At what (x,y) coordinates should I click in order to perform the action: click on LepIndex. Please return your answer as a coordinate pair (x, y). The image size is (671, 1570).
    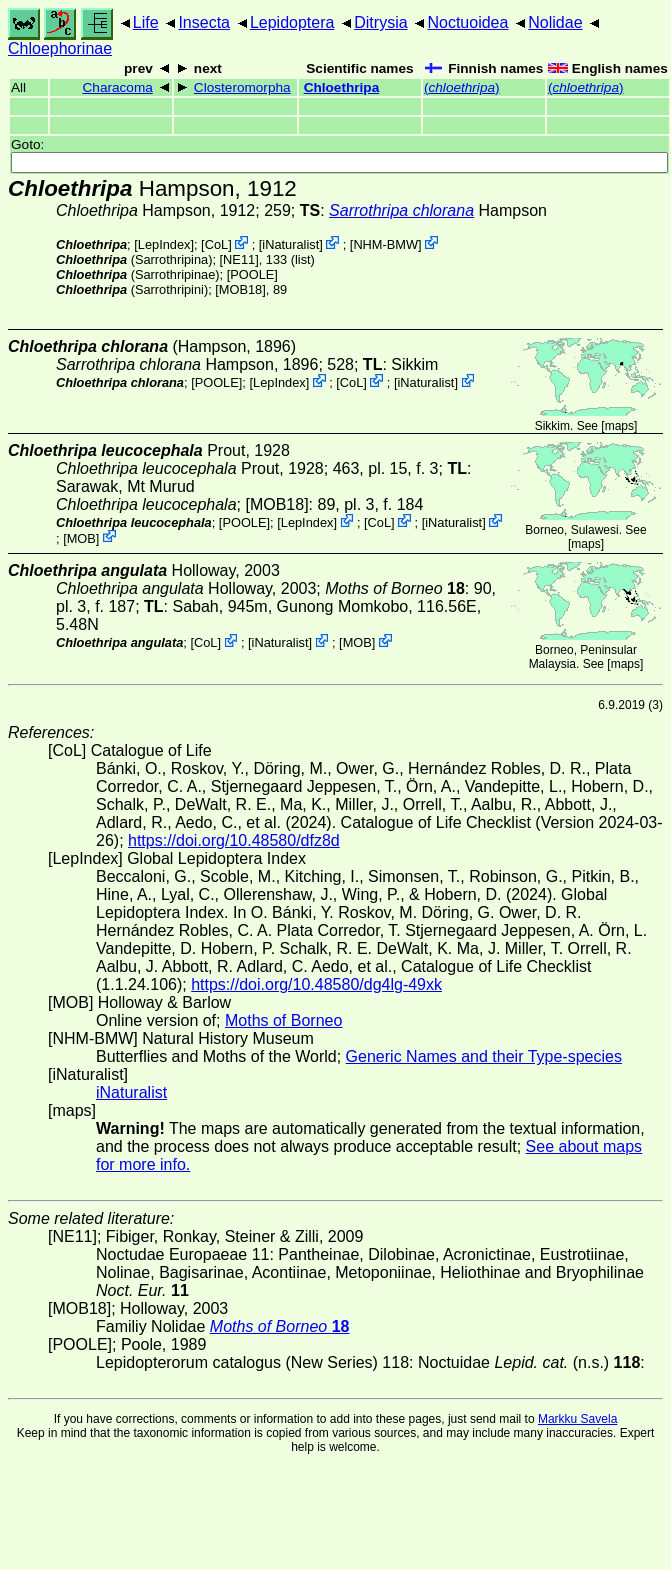
    Looking at the image, I should click on (164, 244).